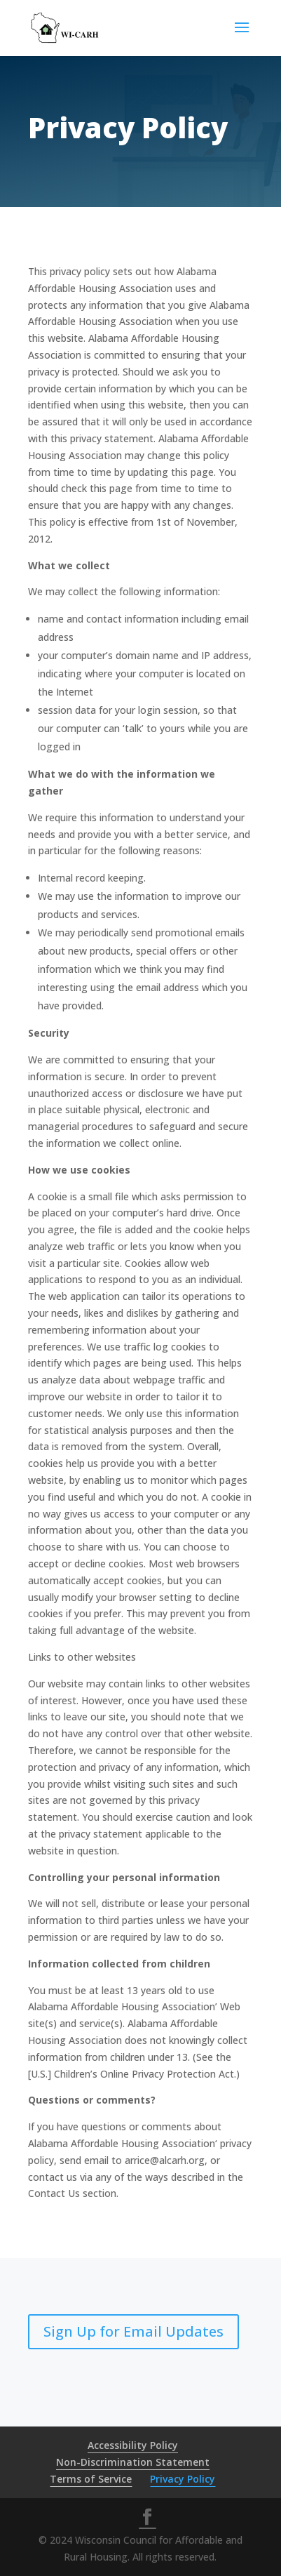 This screenshot has width=281, height=2576. What do you see at coordinates (182, 2478) in the screenshot?
I see `Privacy Policy` at bounding box center [182, 2478].